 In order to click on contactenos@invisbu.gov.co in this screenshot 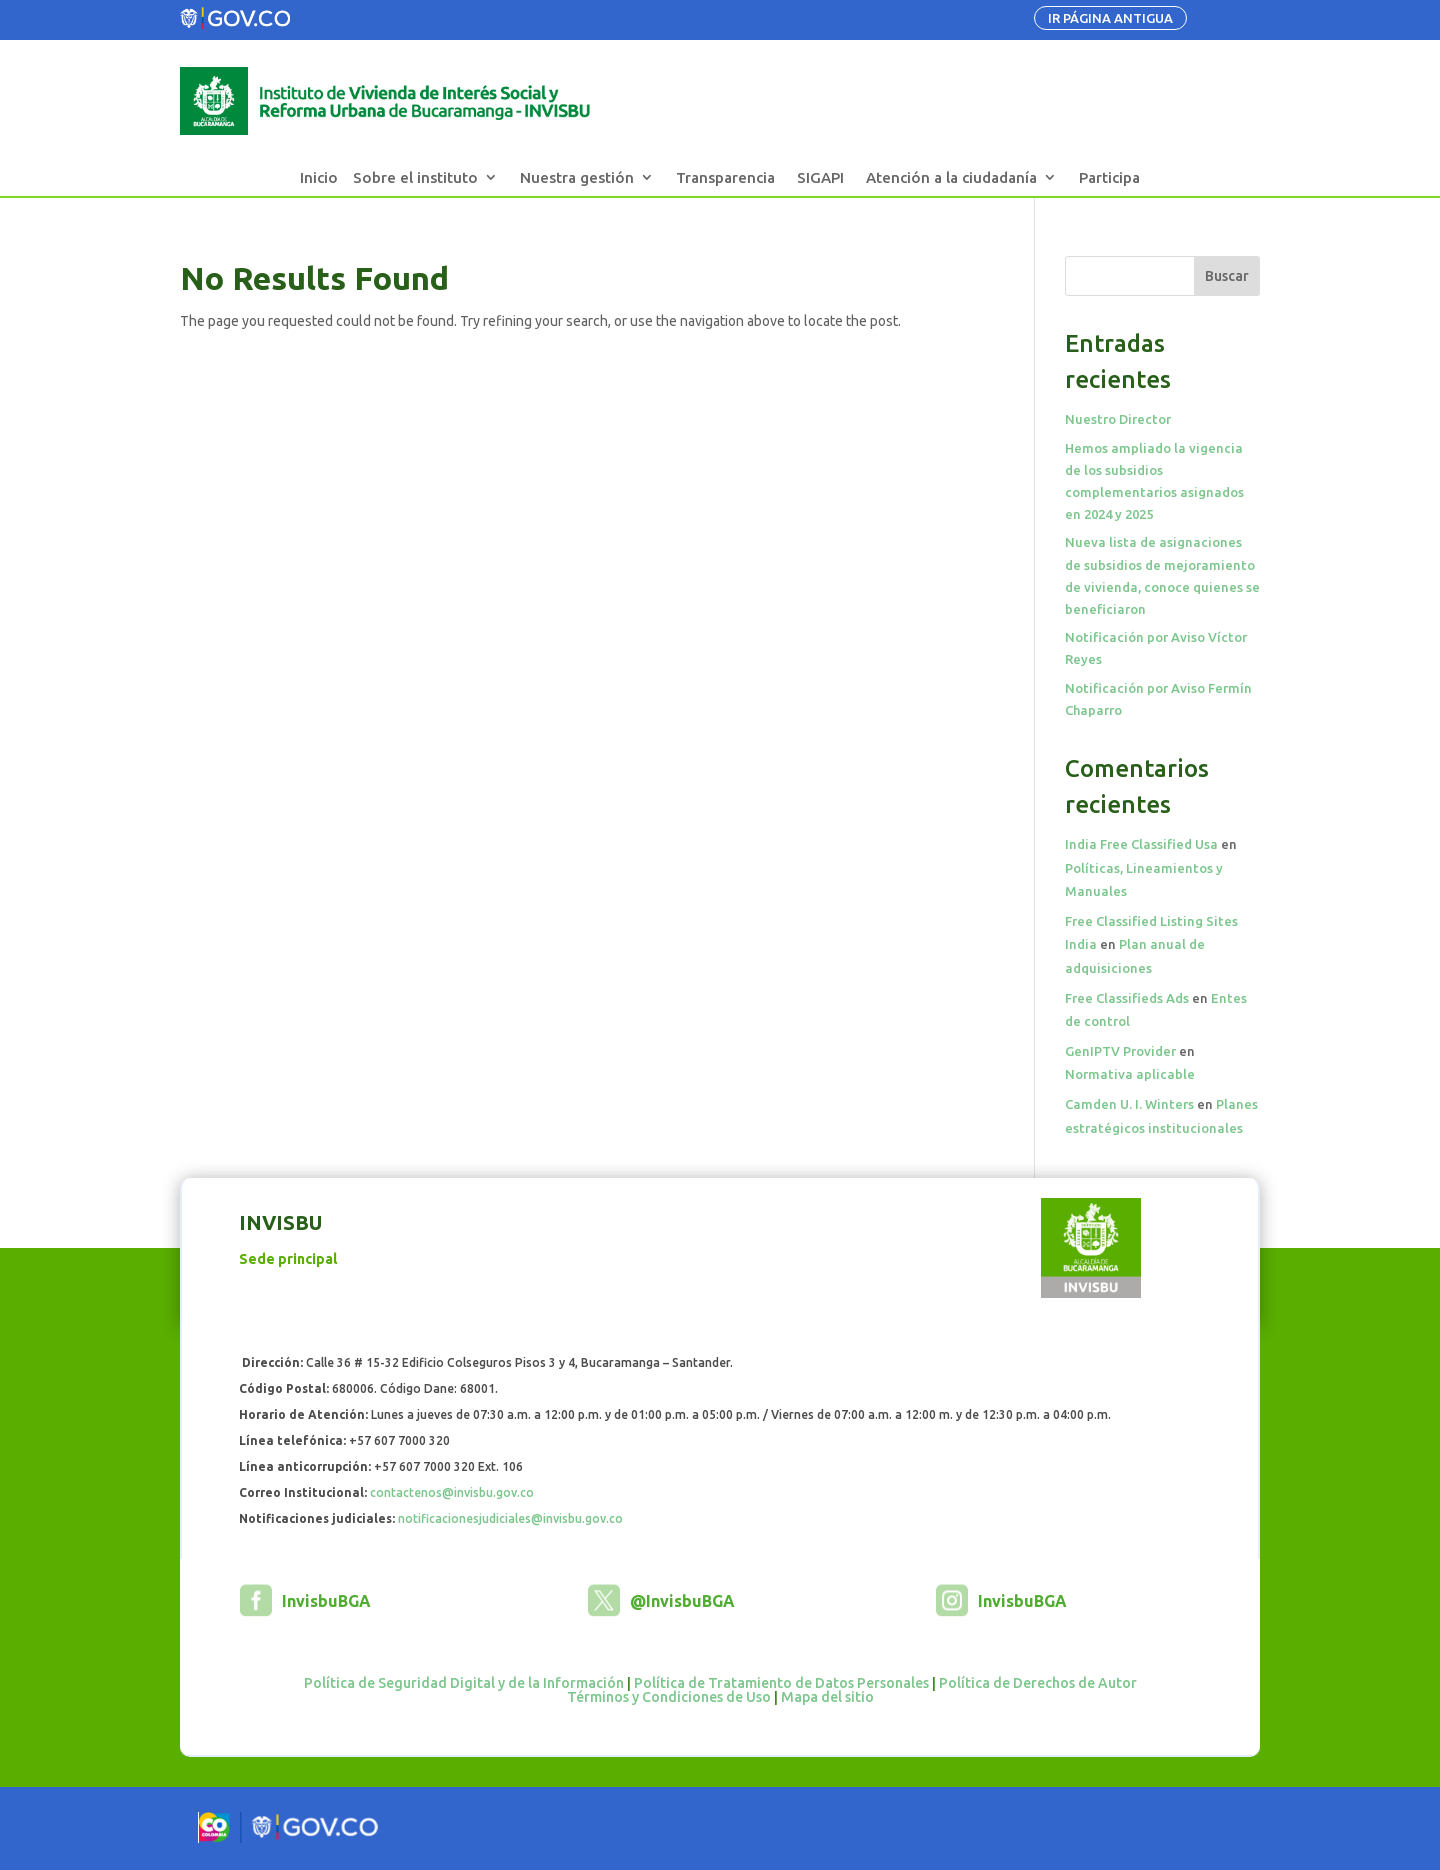, I will do `click(452, 1492)`.